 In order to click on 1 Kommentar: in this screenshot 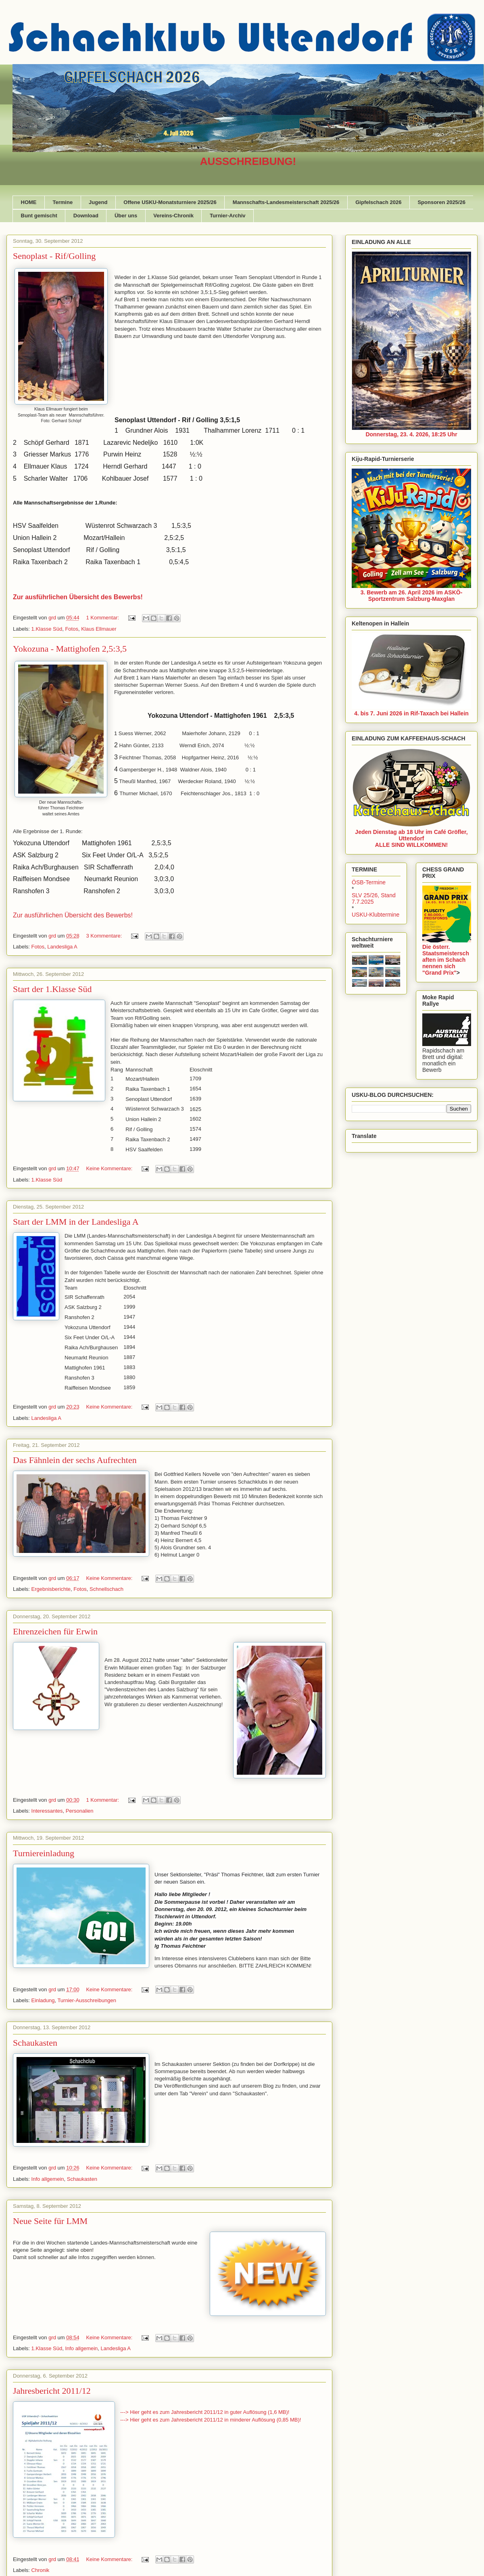, I will do `click(103, 618)`.